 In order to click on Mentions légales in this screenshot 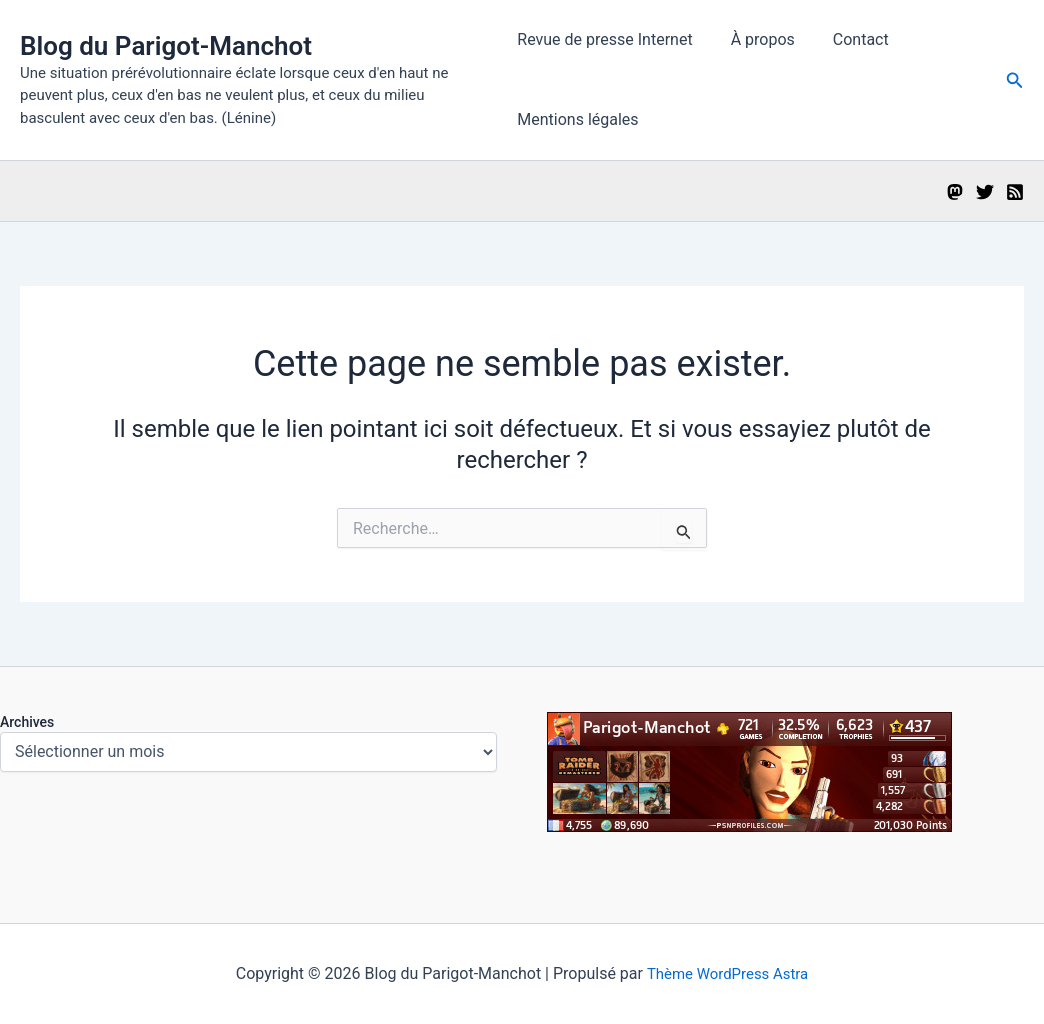, I will do `click(577, 119)`.